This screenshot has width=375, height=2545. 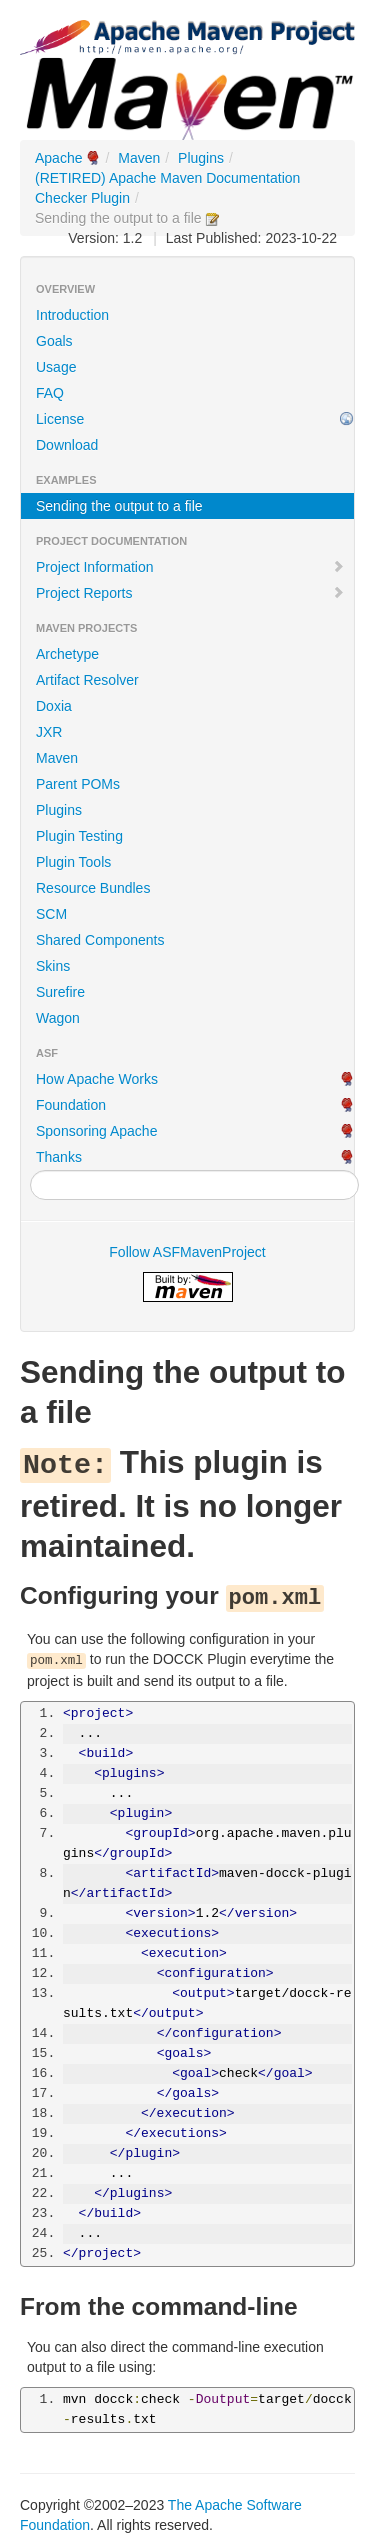 I want to click on Maven, so click(x=139, y=158).